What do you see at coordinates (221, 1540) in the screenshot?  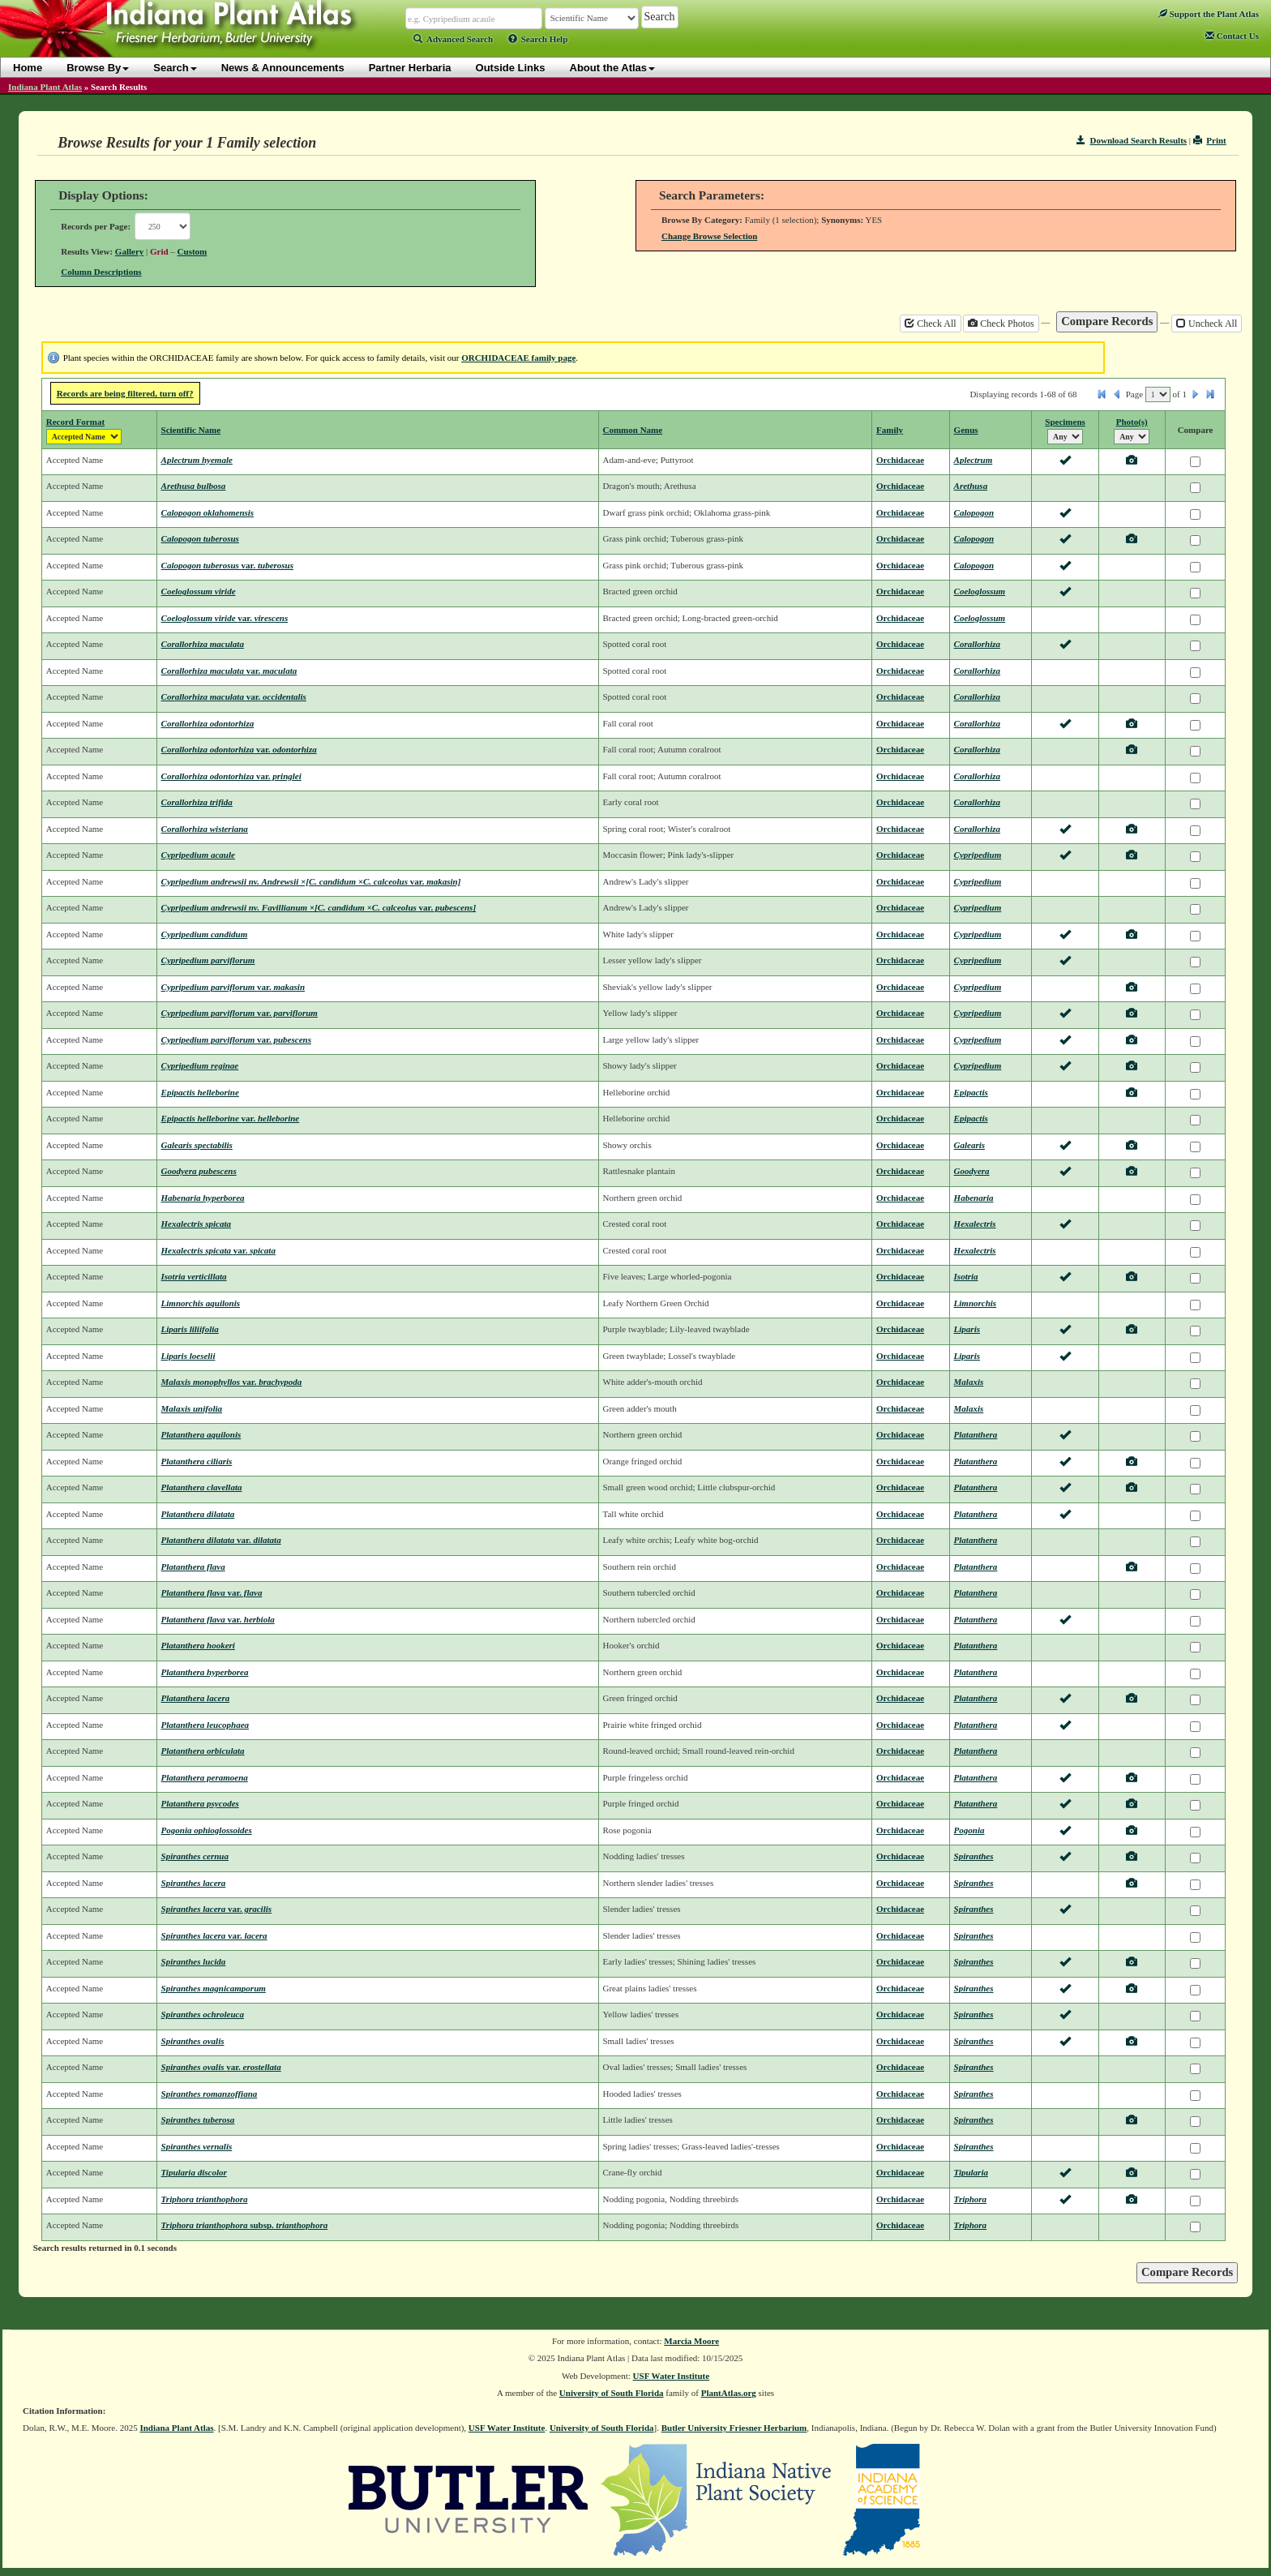 I see `Platanthera dilatata dilatata` at bounding box center [221, 1540].